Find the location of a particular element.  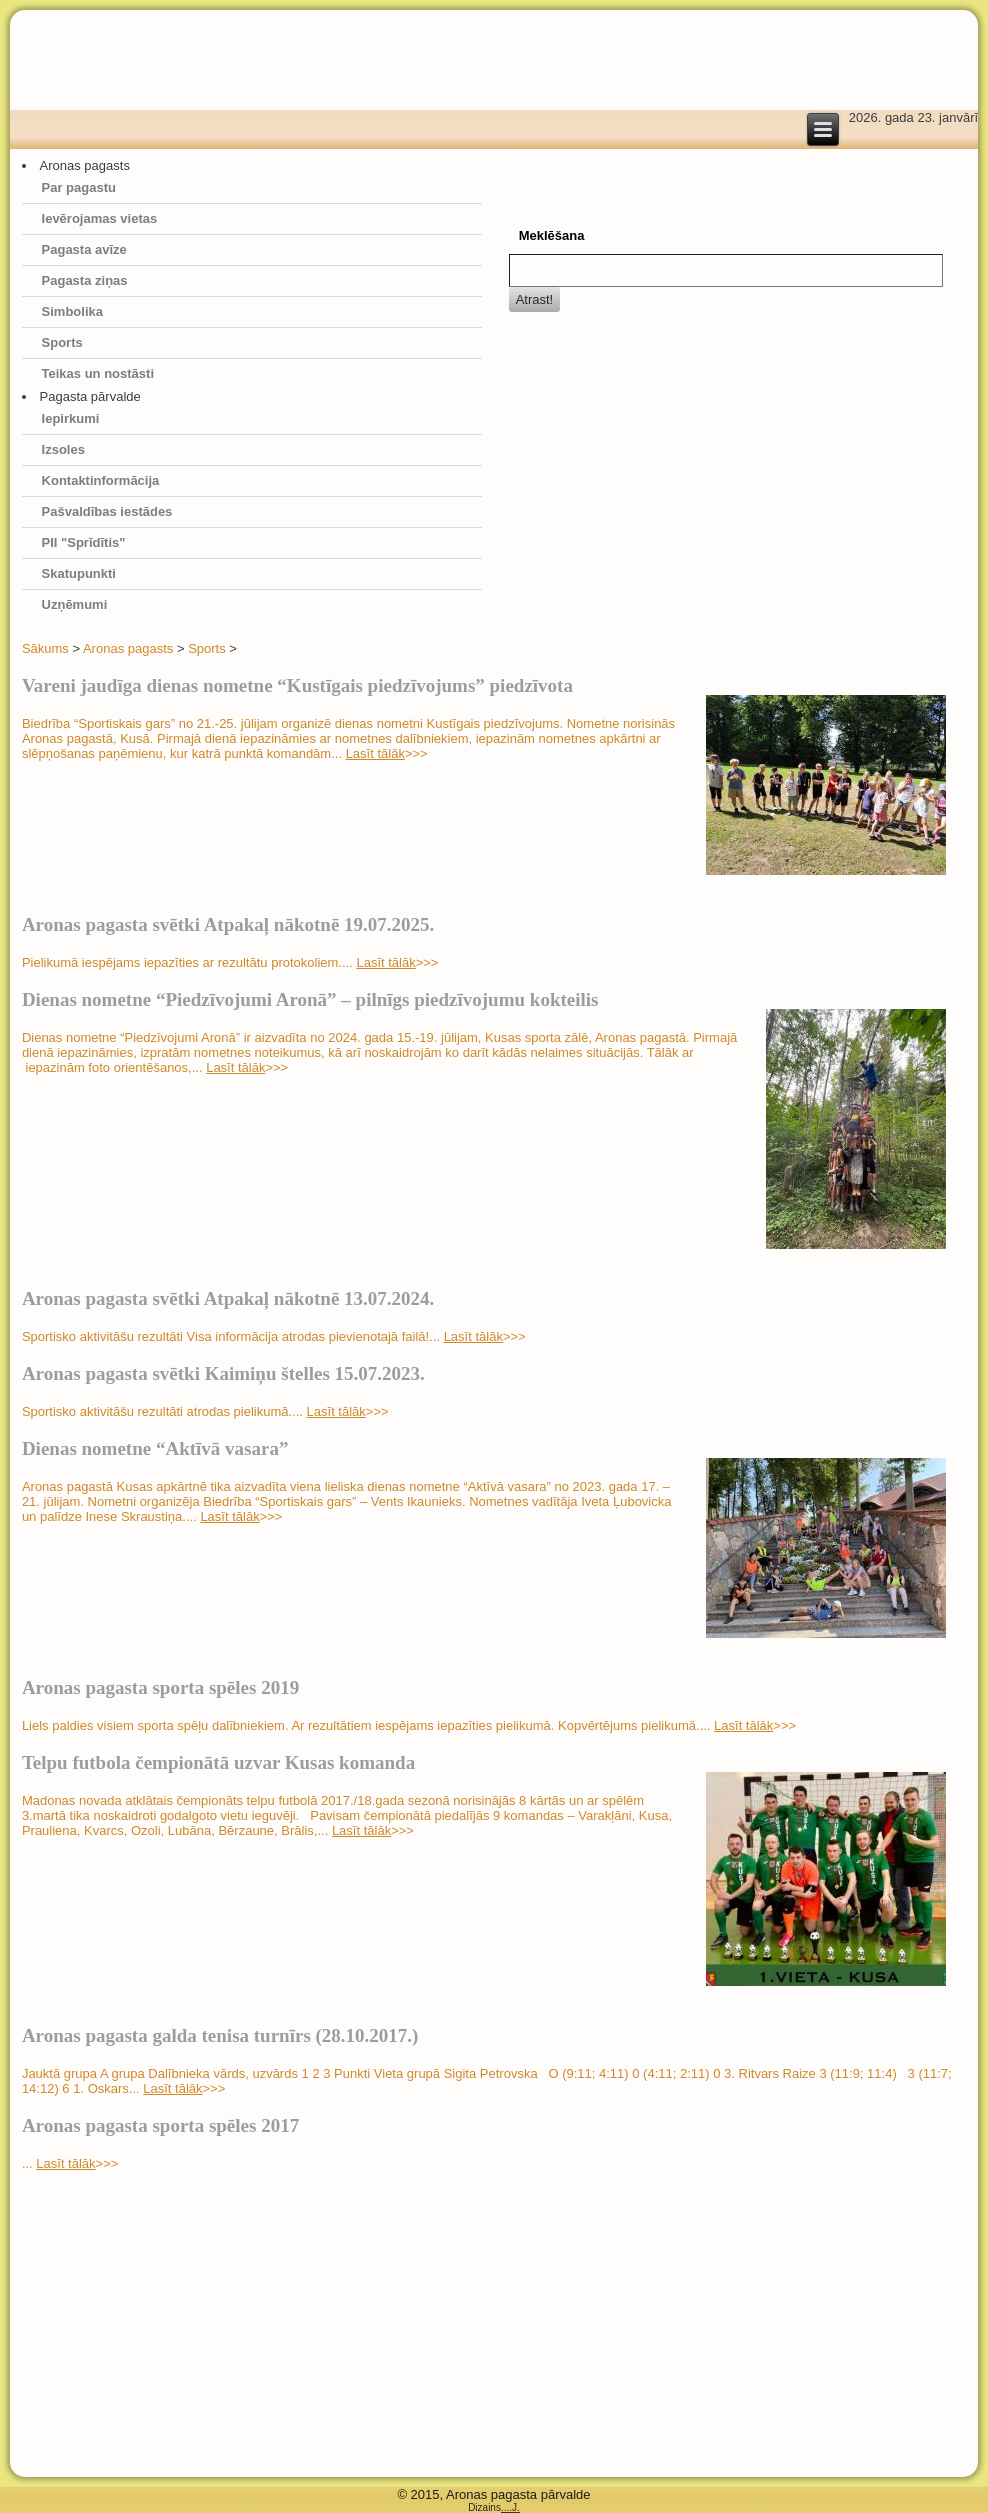

Sports is located at coordinates (62, 342).